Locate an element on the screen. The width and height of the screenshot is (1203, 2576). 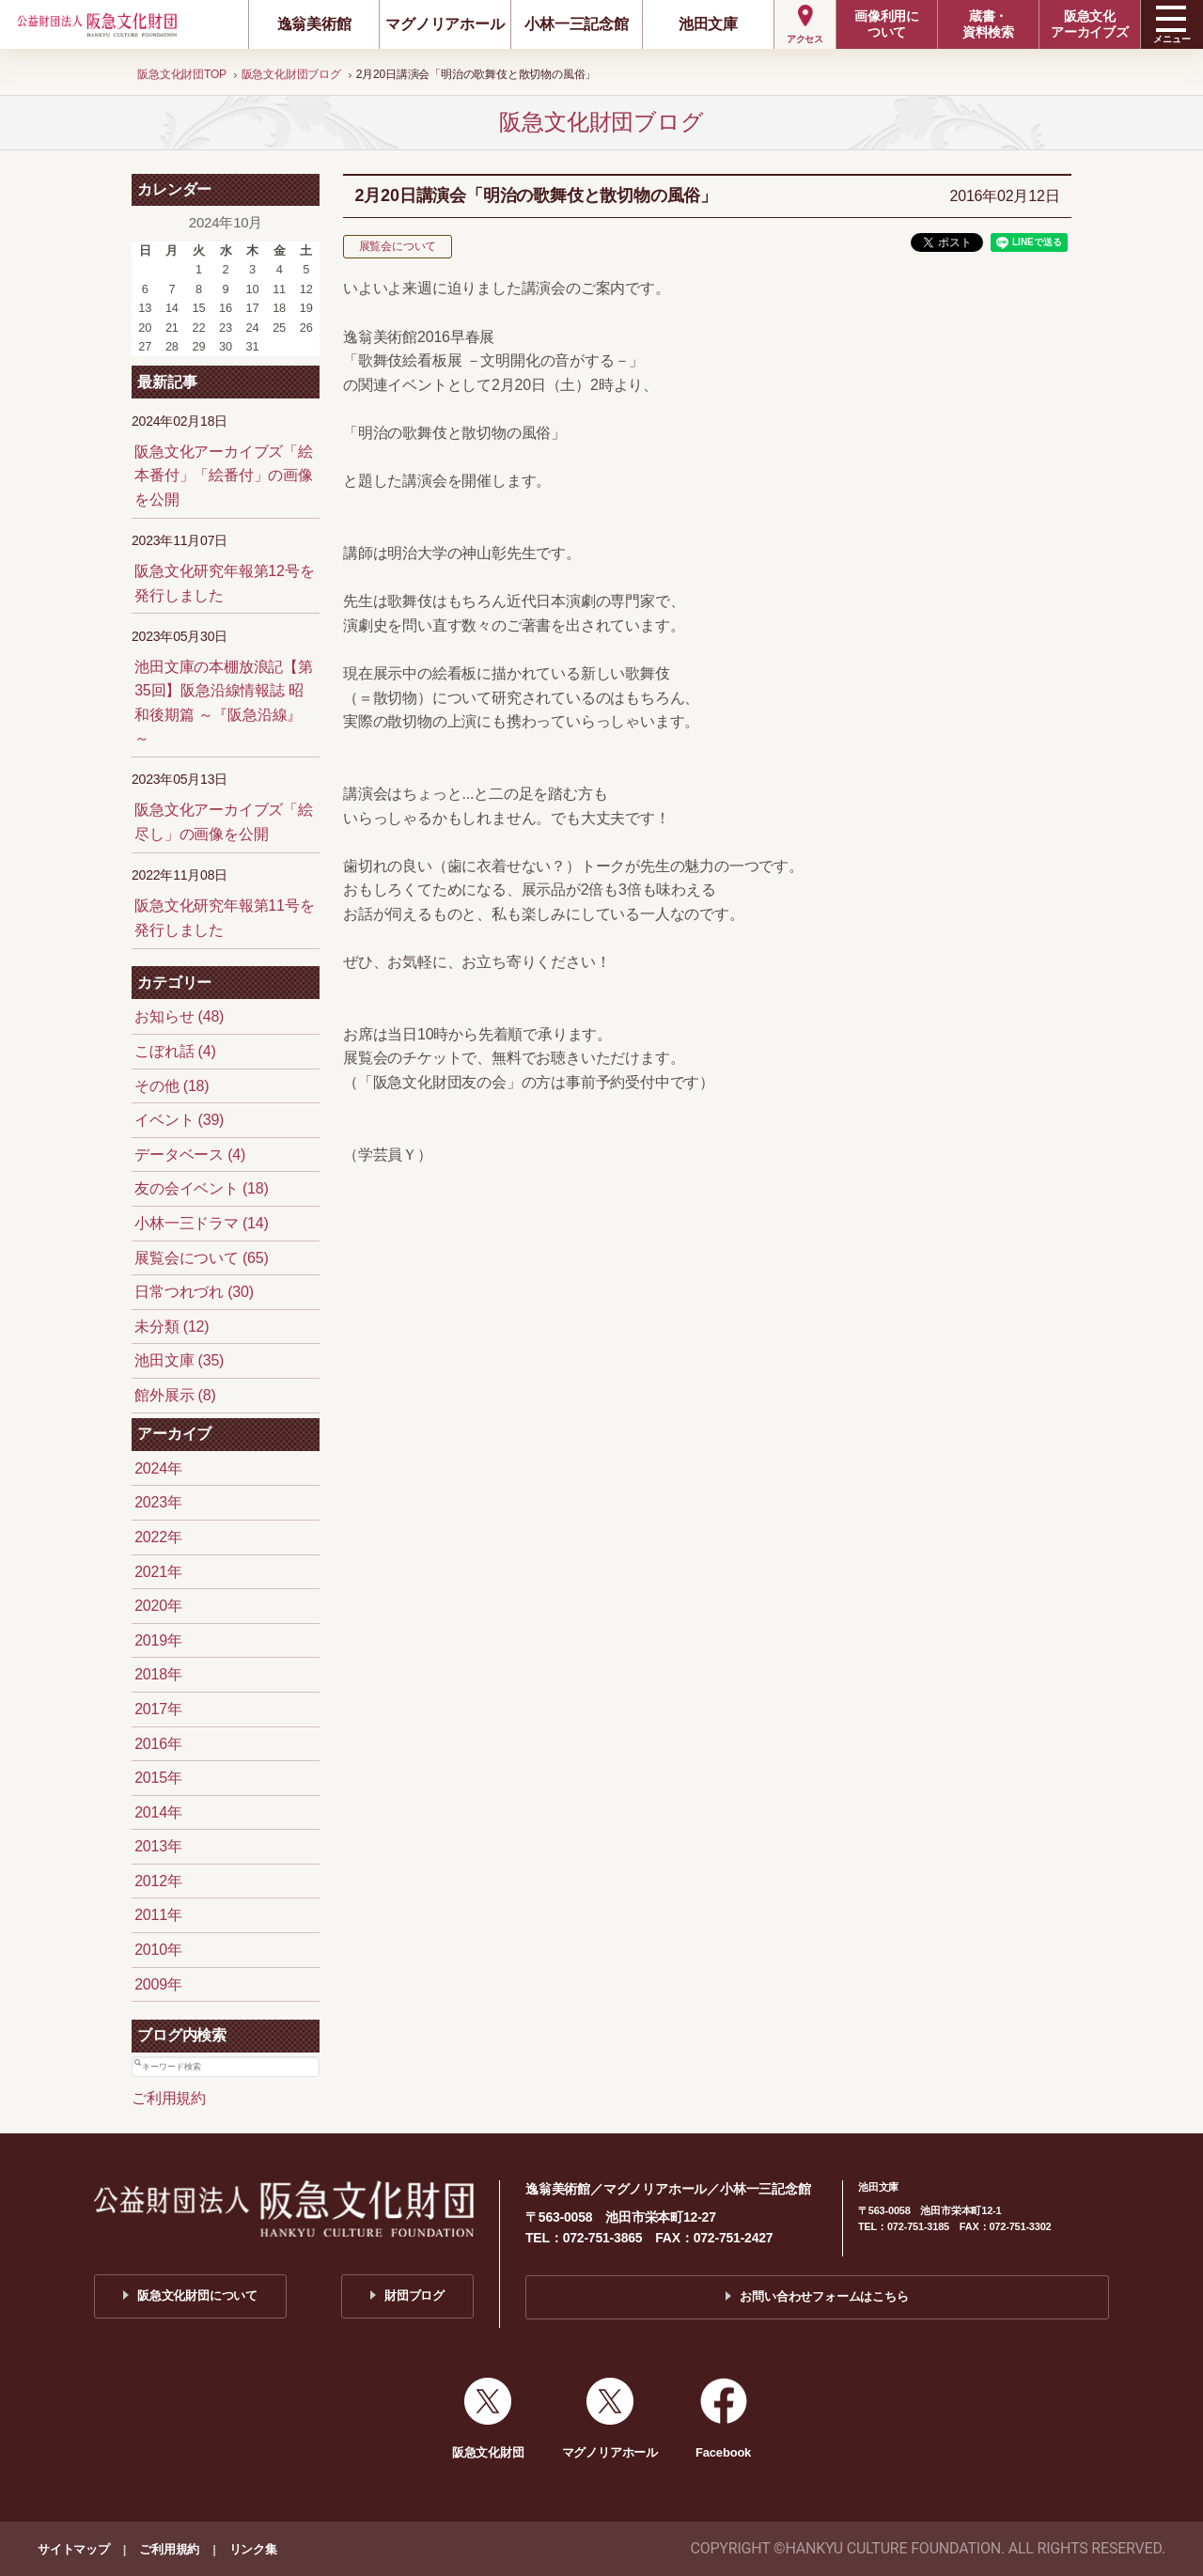
2017年 is located at coordinates (158, 1709).